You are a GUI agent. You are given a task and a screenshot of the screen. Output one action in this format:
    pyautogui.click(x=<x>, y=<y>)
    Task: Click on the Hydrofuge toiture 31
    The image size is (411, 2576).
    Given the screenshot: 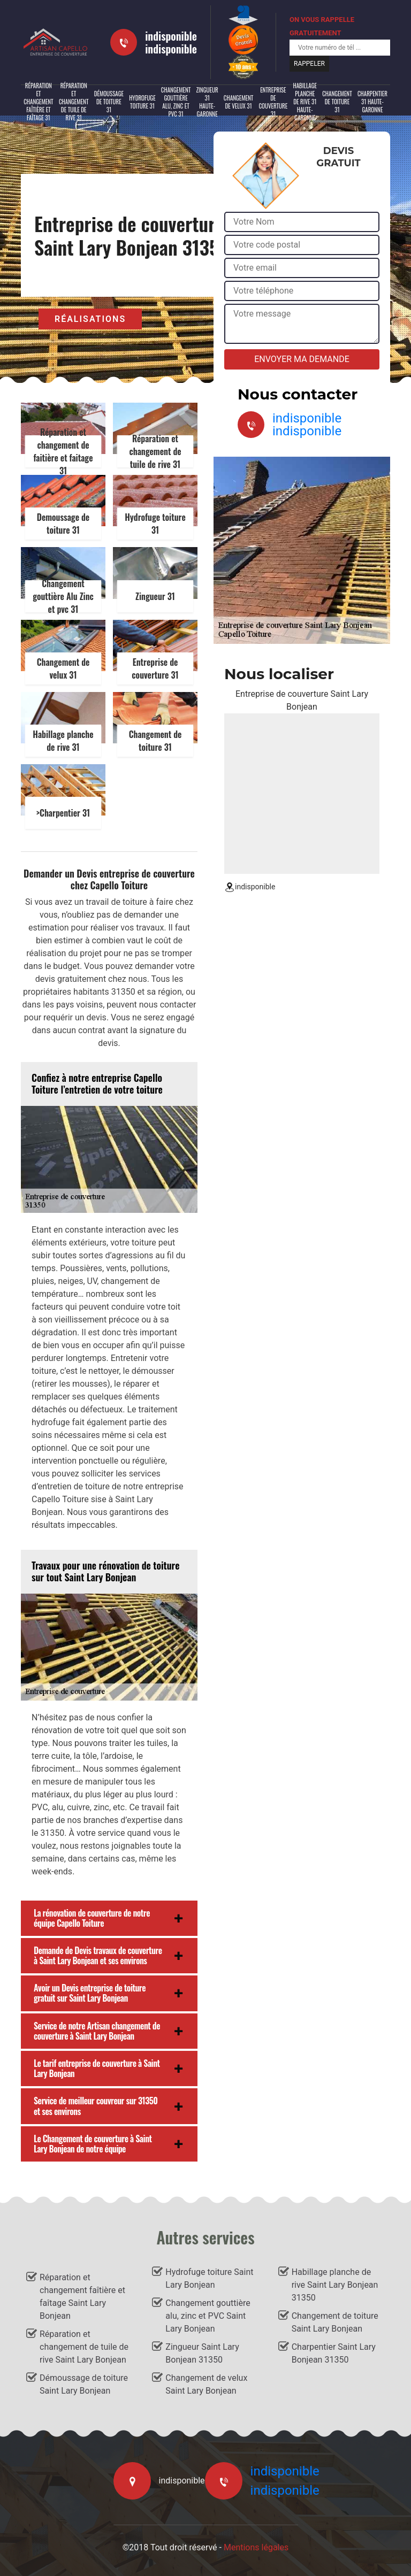 What is the action you would take?
    pyautogui.click(x=142, y=102)
    